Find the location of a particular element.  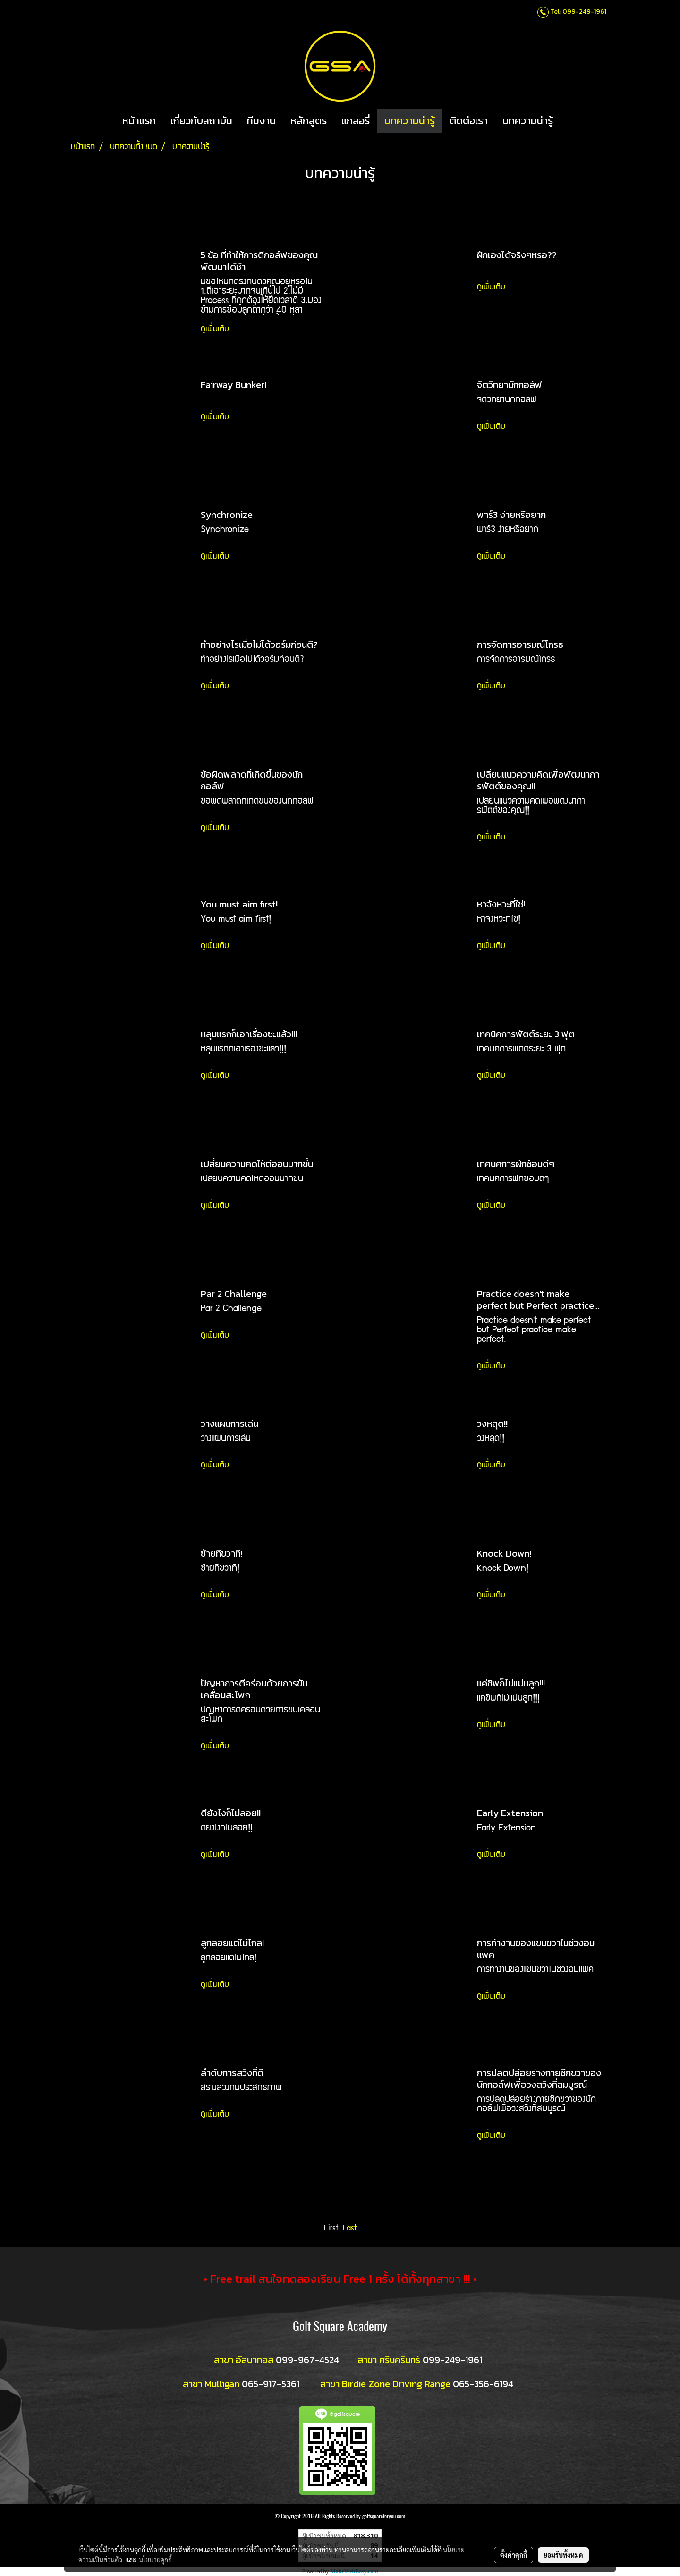

แกลอรี่ is located at coordinates (355, 120).